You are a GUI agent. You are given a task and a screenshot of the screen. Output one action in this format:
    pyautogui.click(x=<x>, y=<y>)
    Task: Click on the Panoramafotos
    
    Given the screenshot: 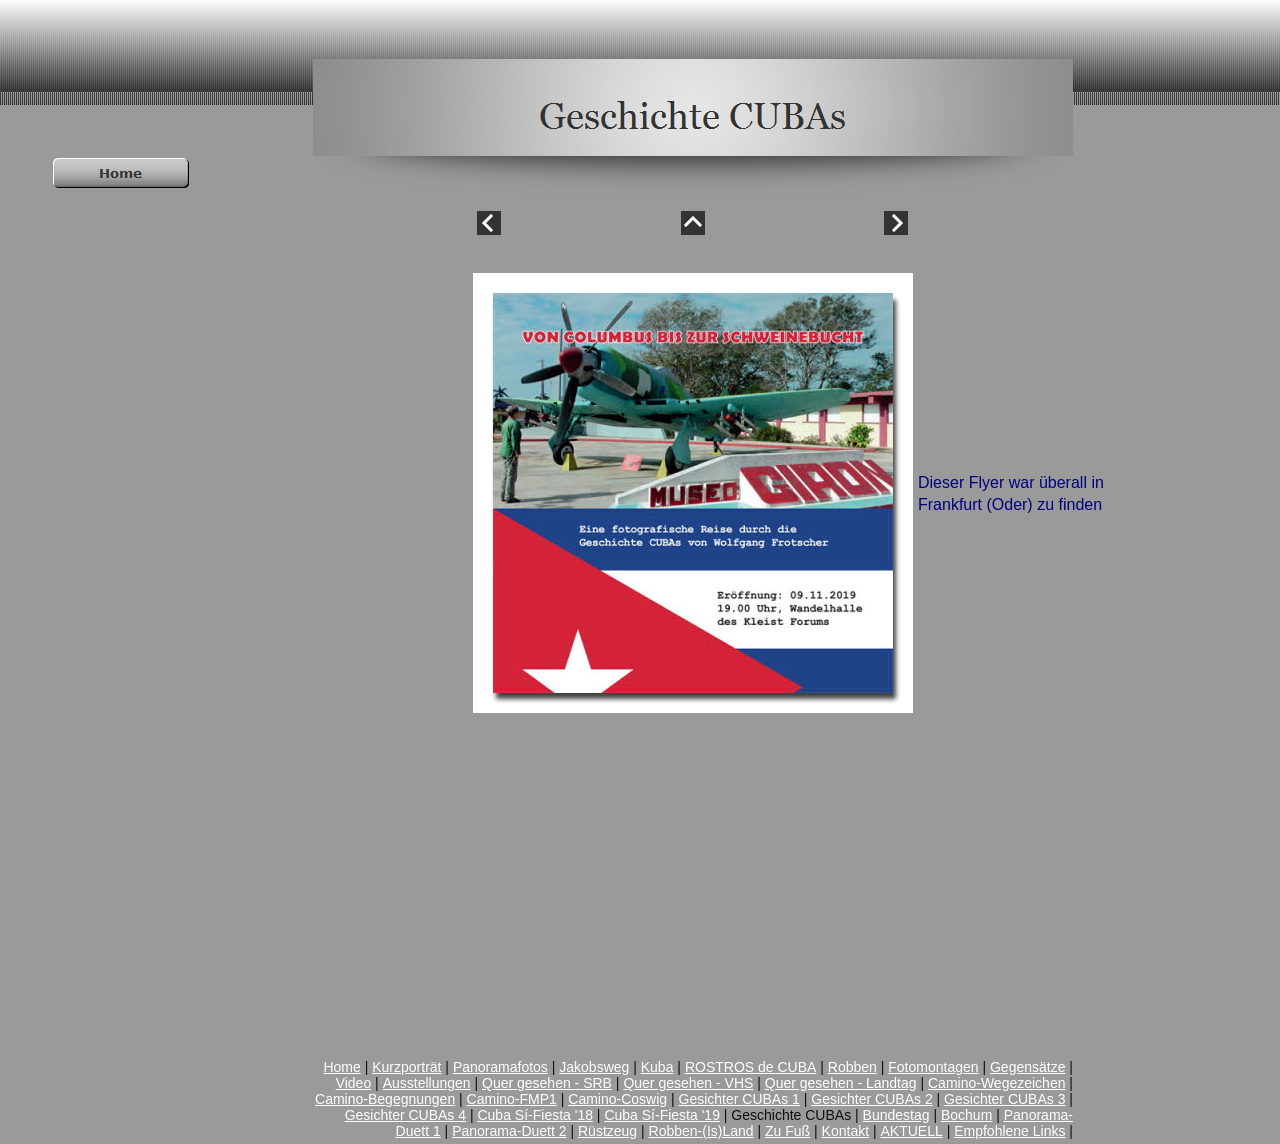 What is the action you would take?
    pyautogui.click(x=500, y=1067)
    